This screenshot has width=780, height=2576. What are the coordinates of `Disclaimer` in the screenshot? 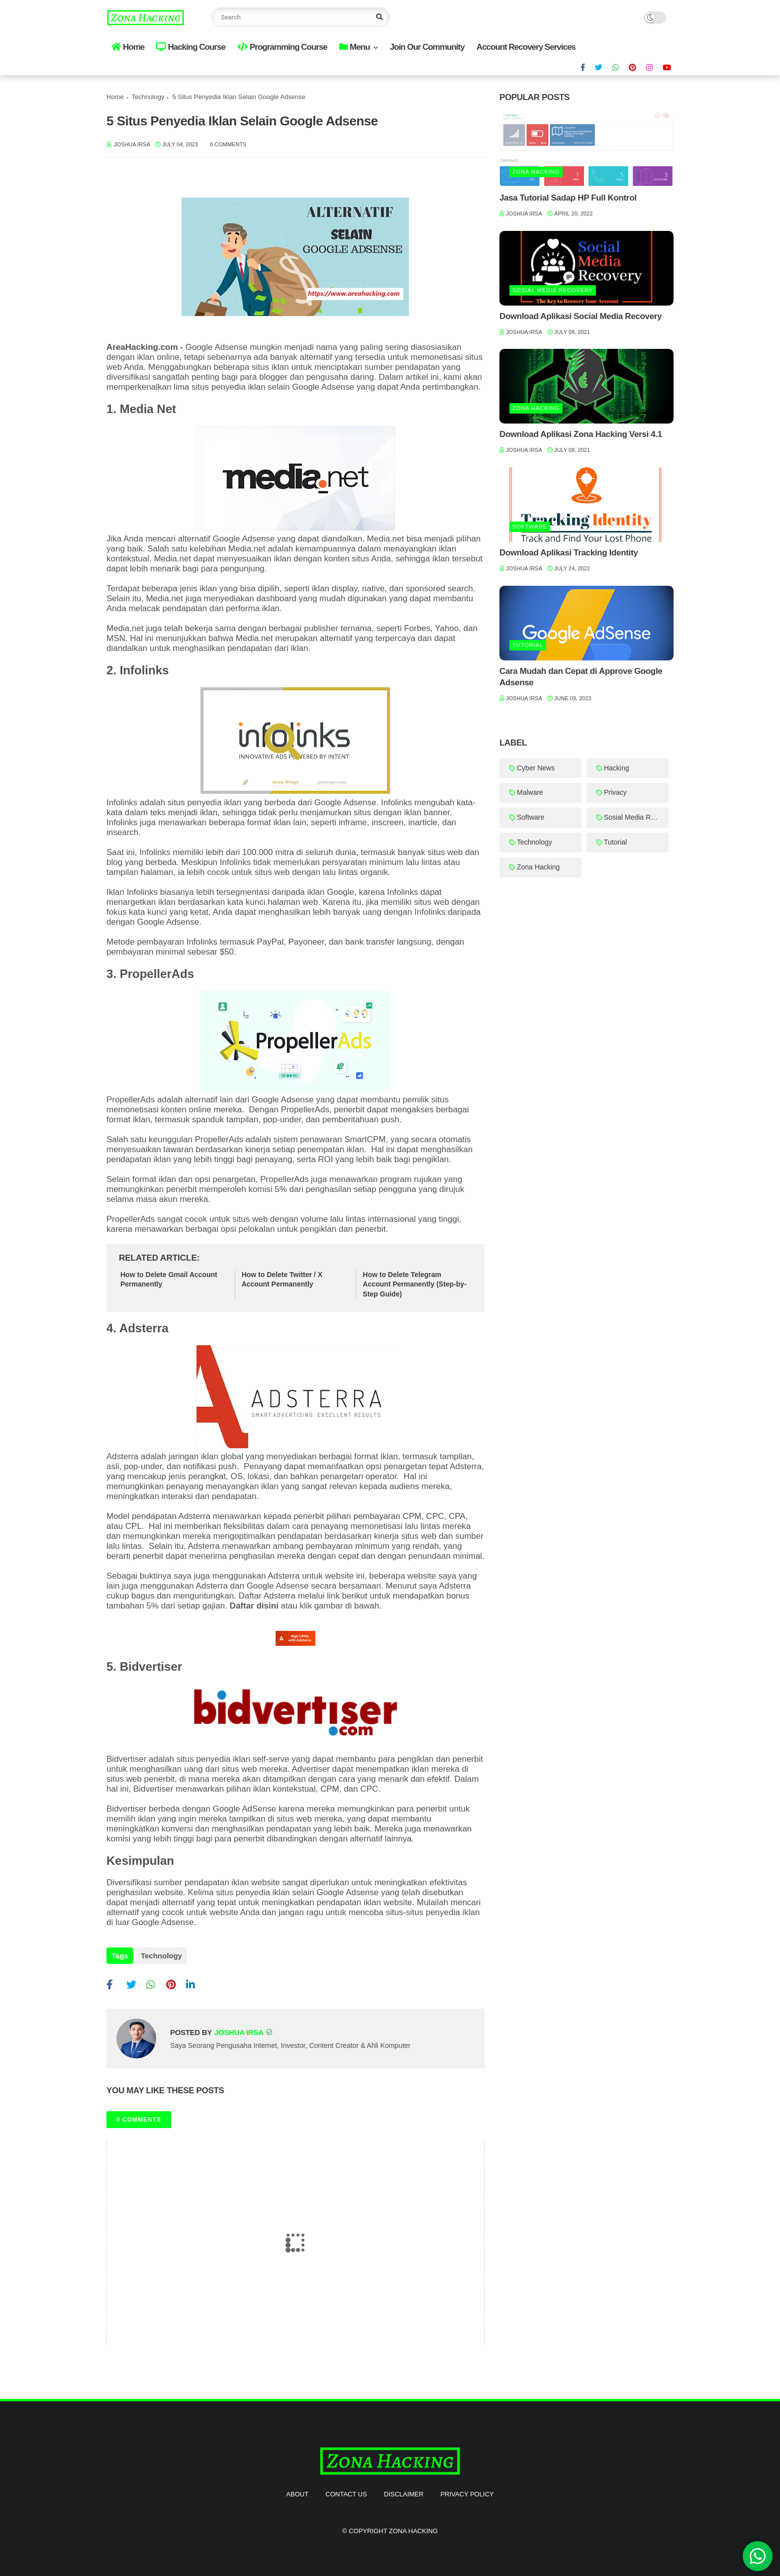 It's located at (403, 2491).